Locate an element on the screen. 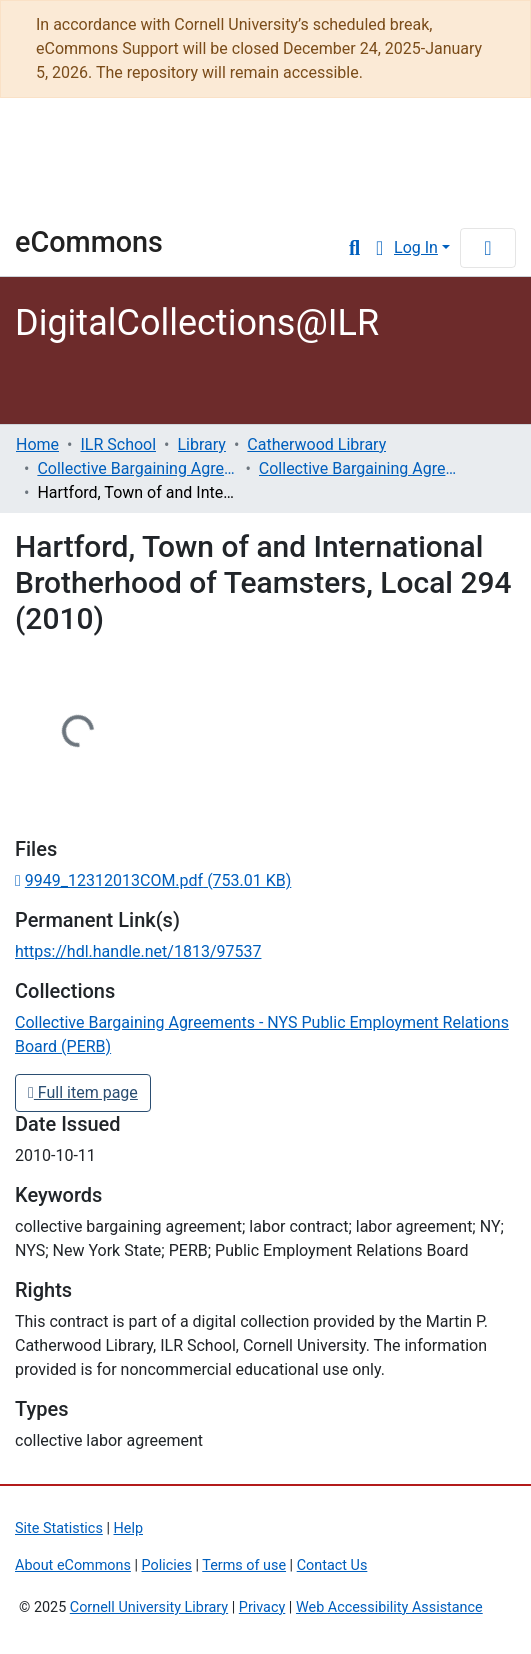 This screenshot has width=531, height=1654. Catherwood Library is located at coordinates (316, 444).